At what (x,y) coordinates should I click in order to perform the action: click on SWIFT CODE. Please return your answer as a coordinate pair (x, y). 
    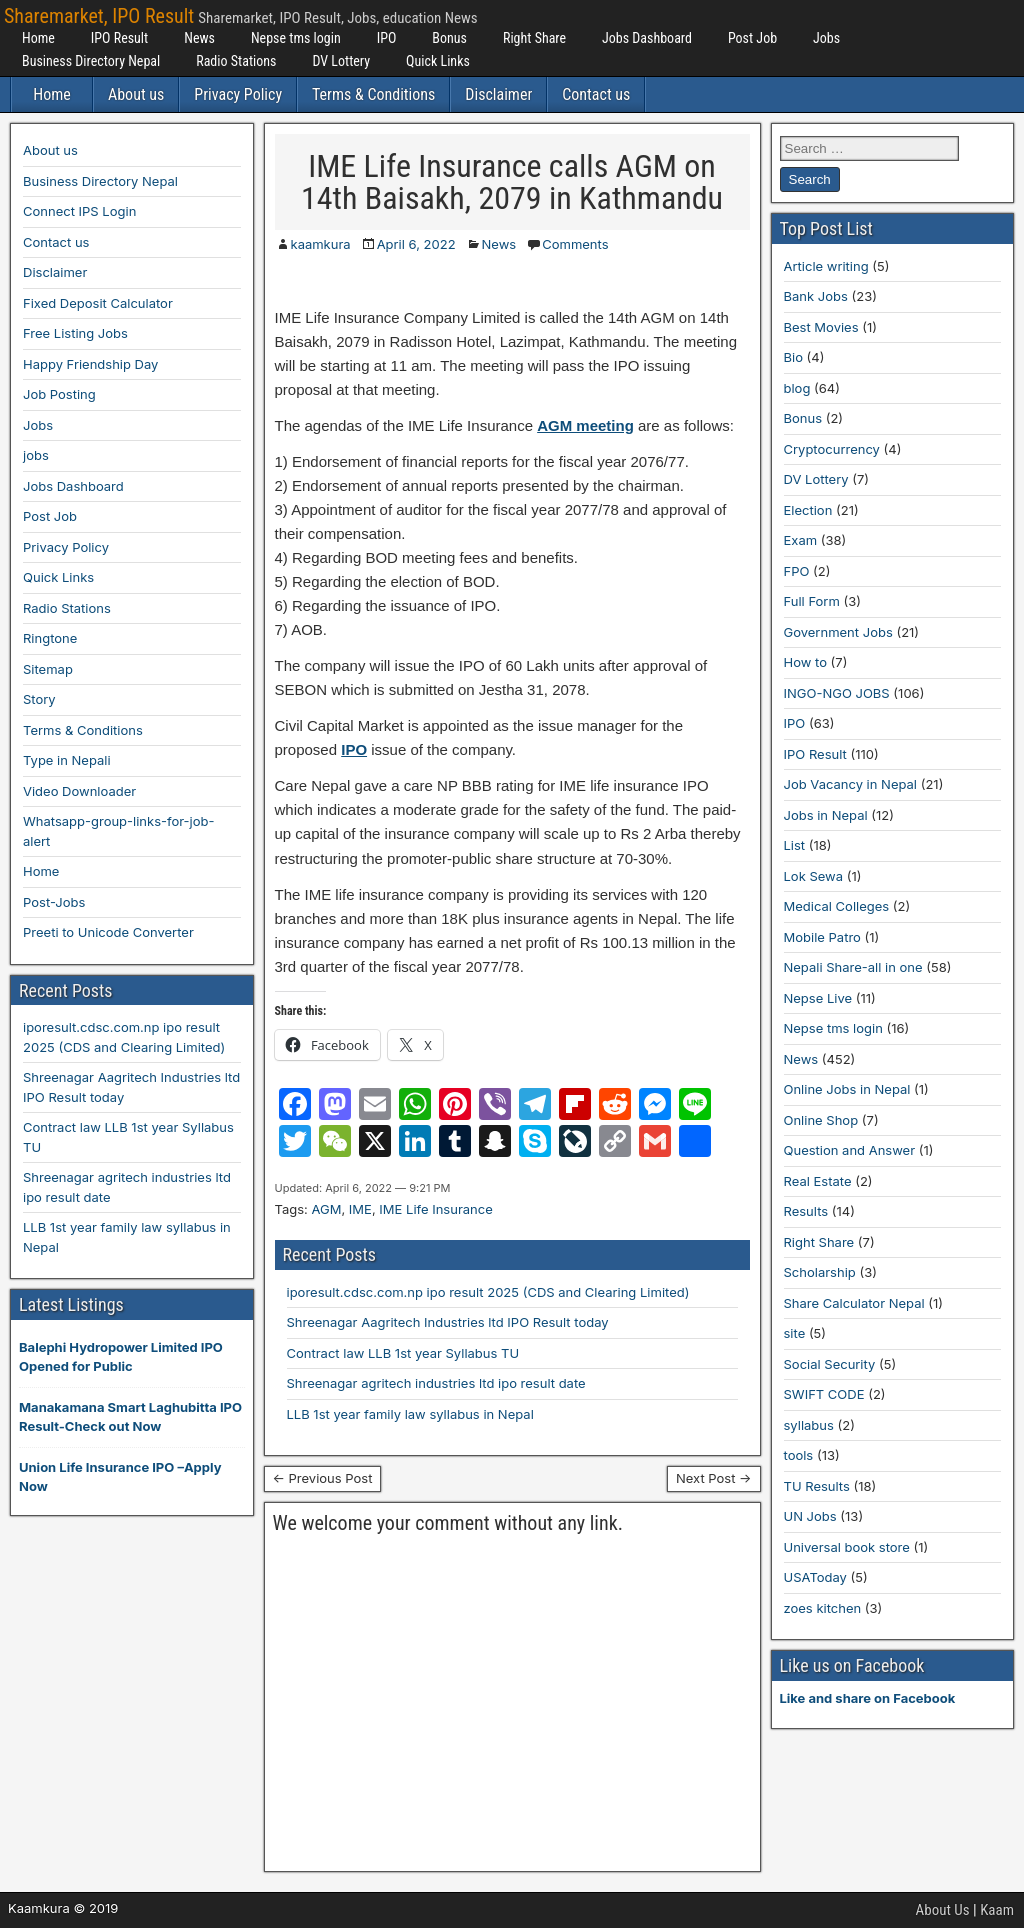
    Looking at the image, I should click on (824, 1394).